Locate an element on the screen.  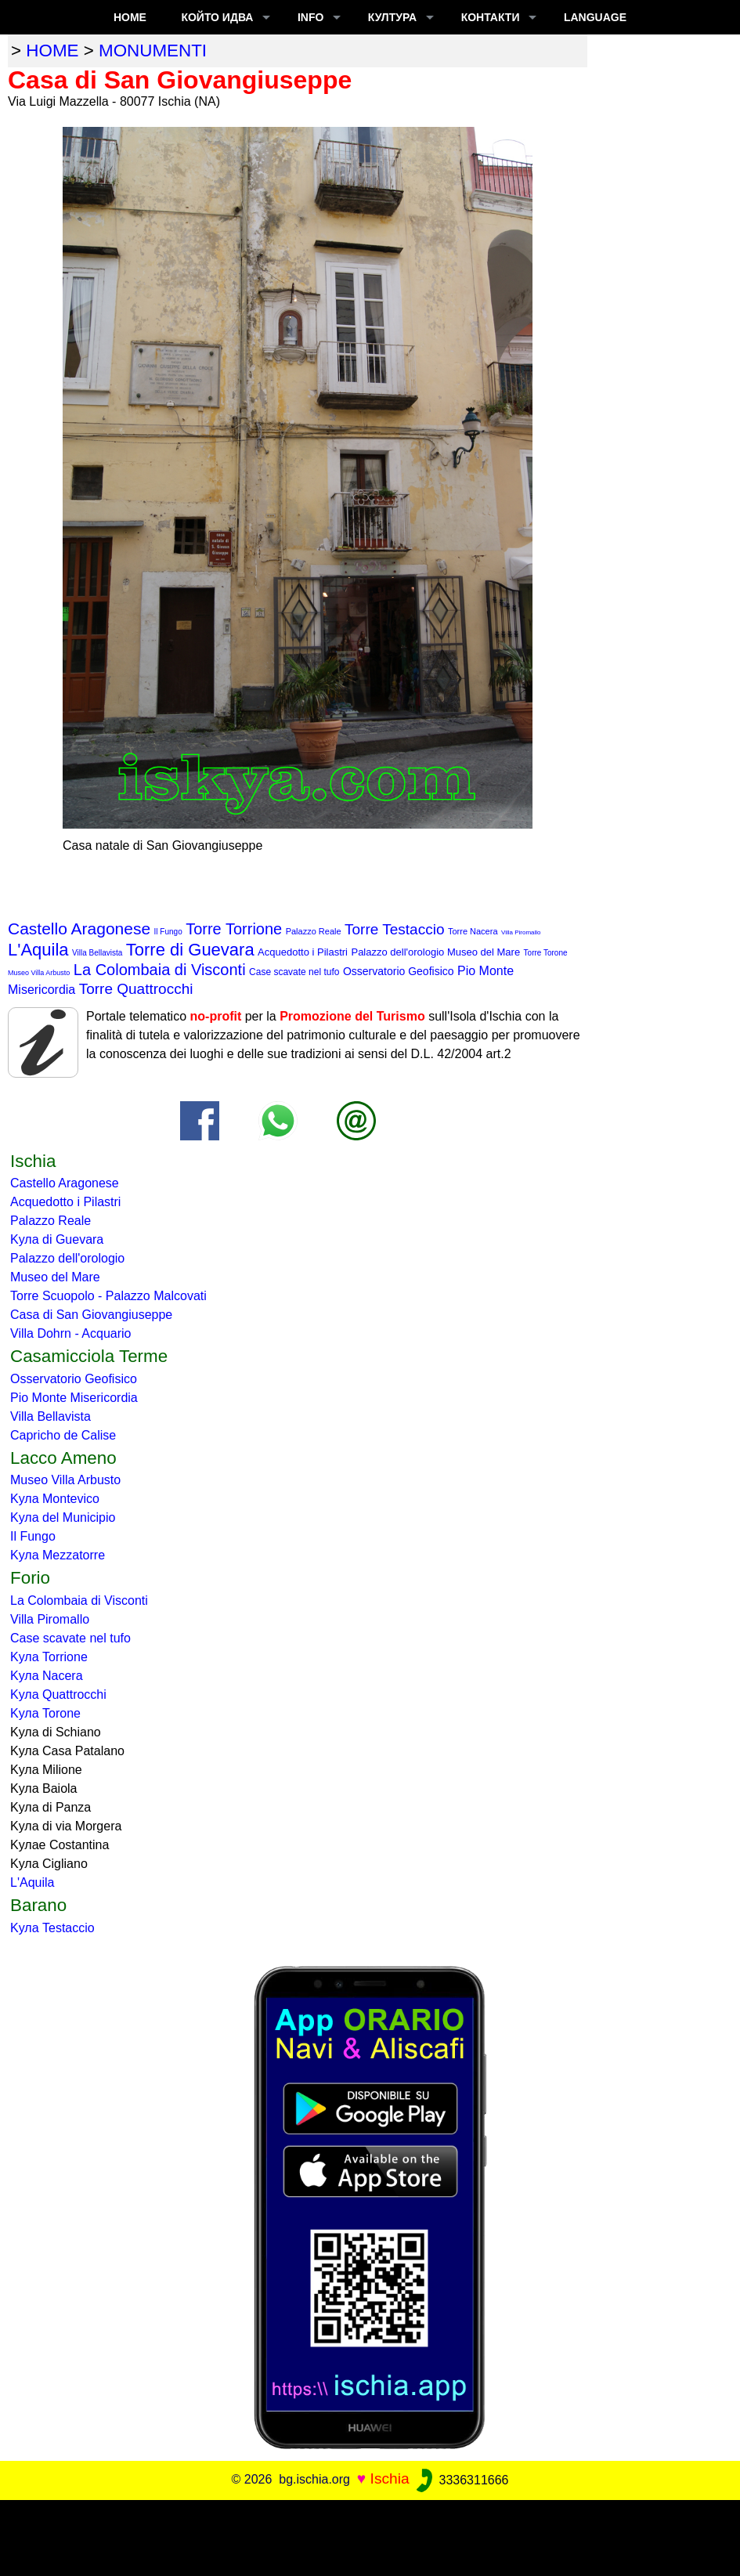
monumenti is located at coordinates (153, 50).